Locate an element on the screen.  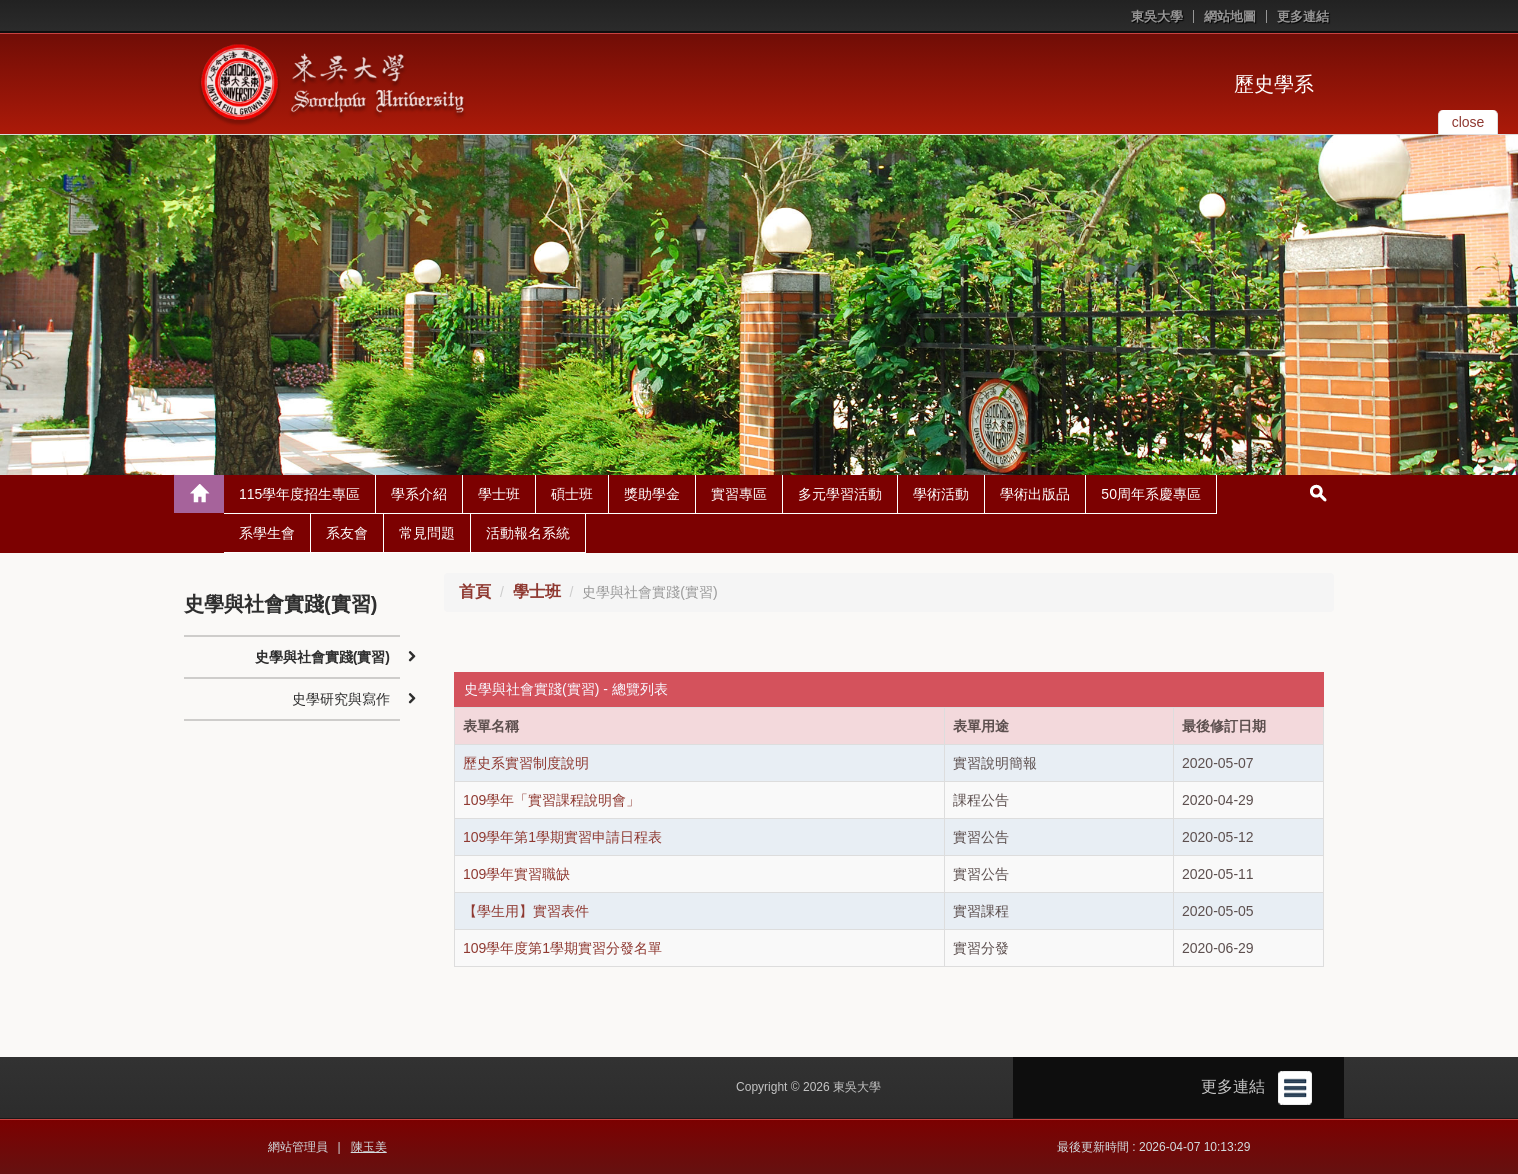
115學年度招生專區 is located at coordinates (299, 494).